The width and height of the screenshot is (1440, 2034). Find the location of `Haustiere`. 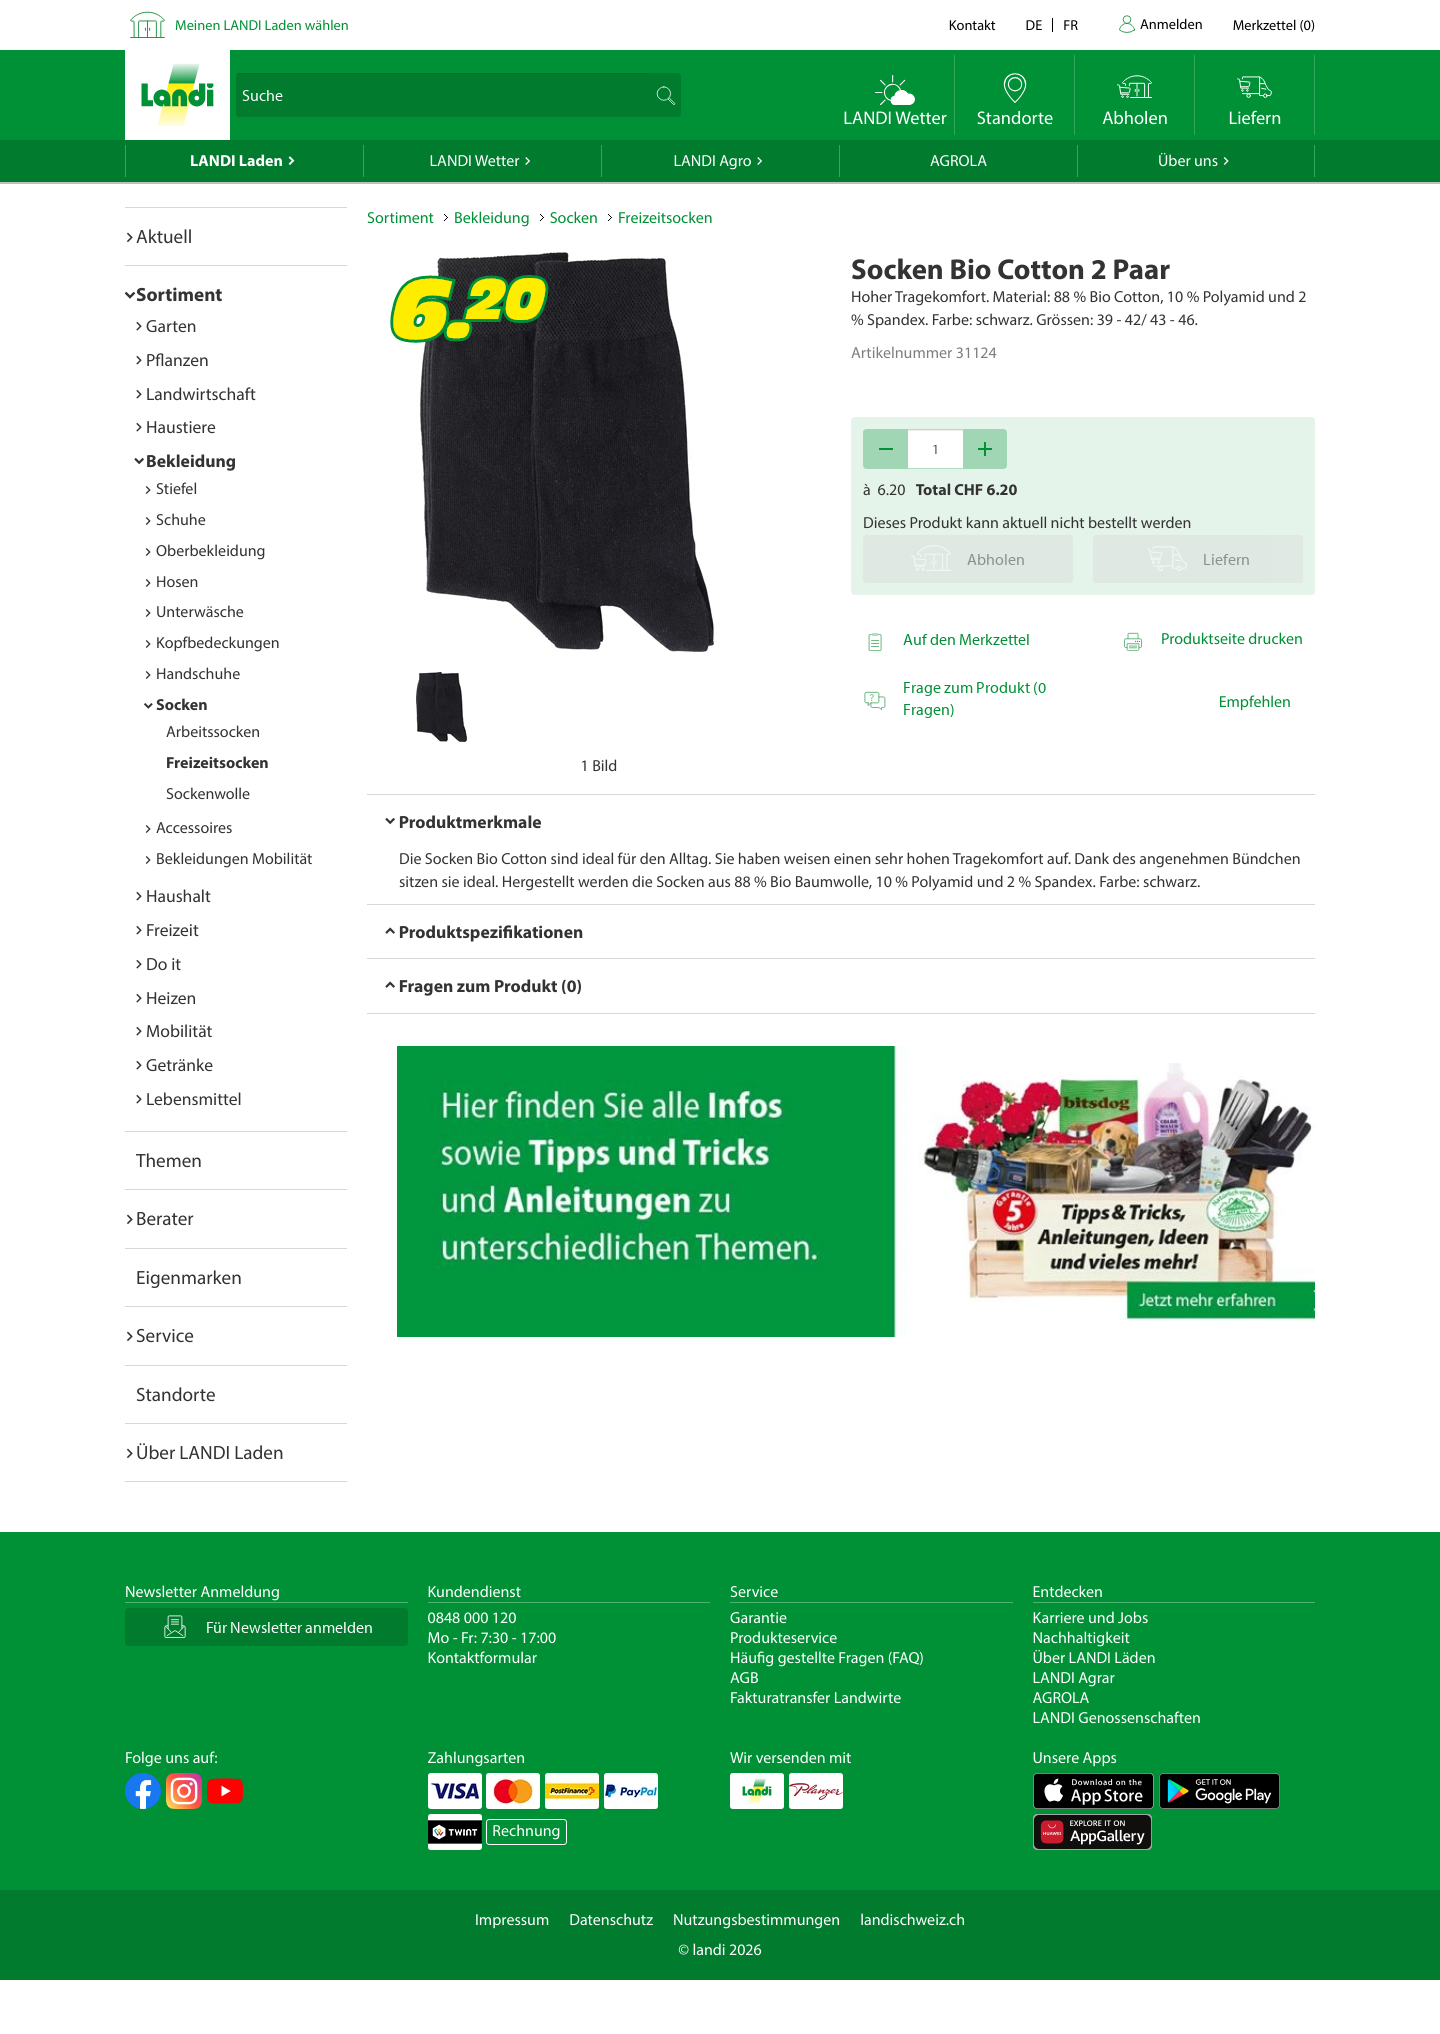

Haustiere is located at coordinates (181, 426).